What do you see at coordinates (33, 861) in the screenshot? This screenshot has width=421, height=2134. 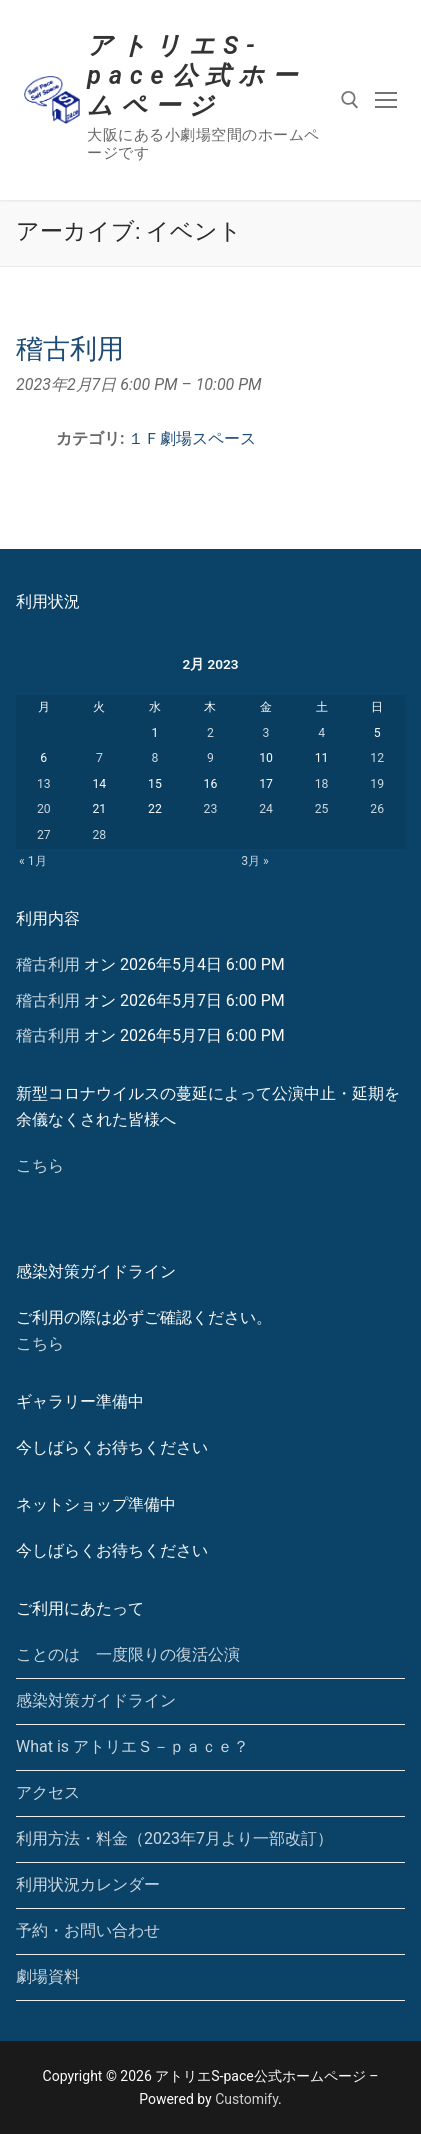 I see `« 1月` at bounding box center [33, 861].